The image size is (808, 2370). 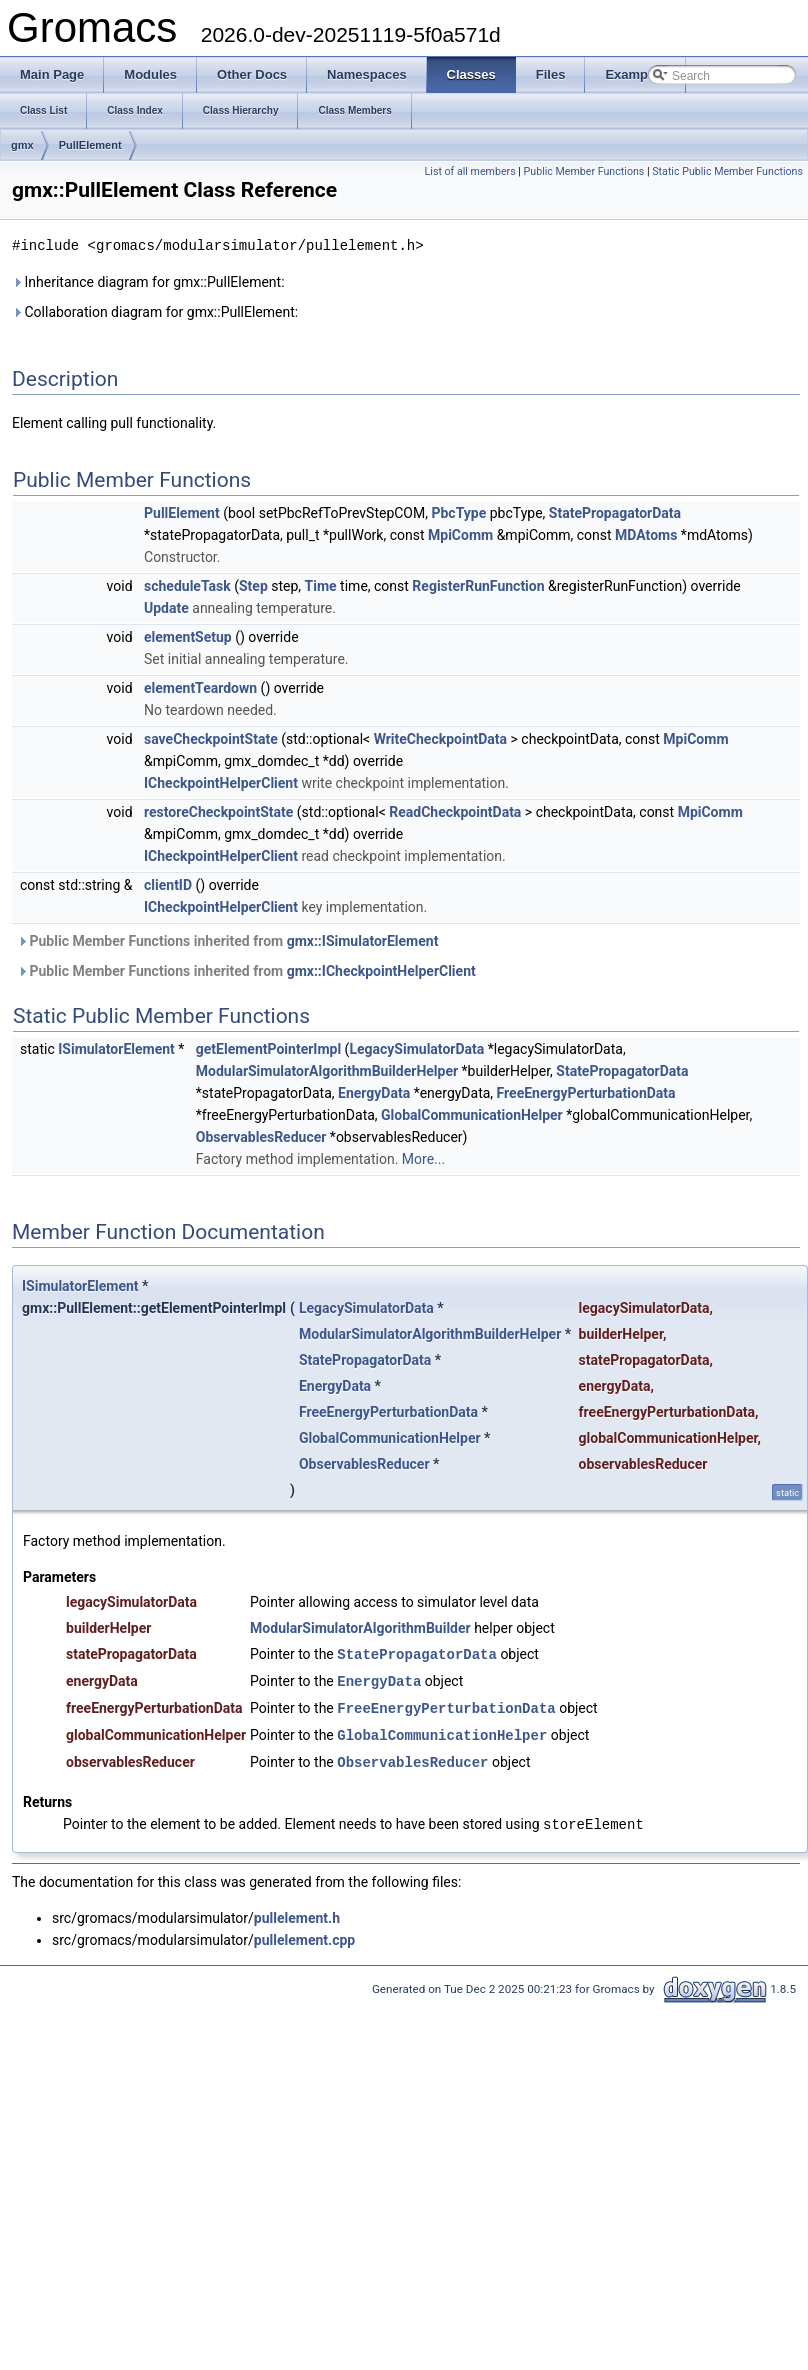 What do you see at coordinates (188, 636) in the screenshot?
I see `elementSetup` at bounding box center [188, 636].